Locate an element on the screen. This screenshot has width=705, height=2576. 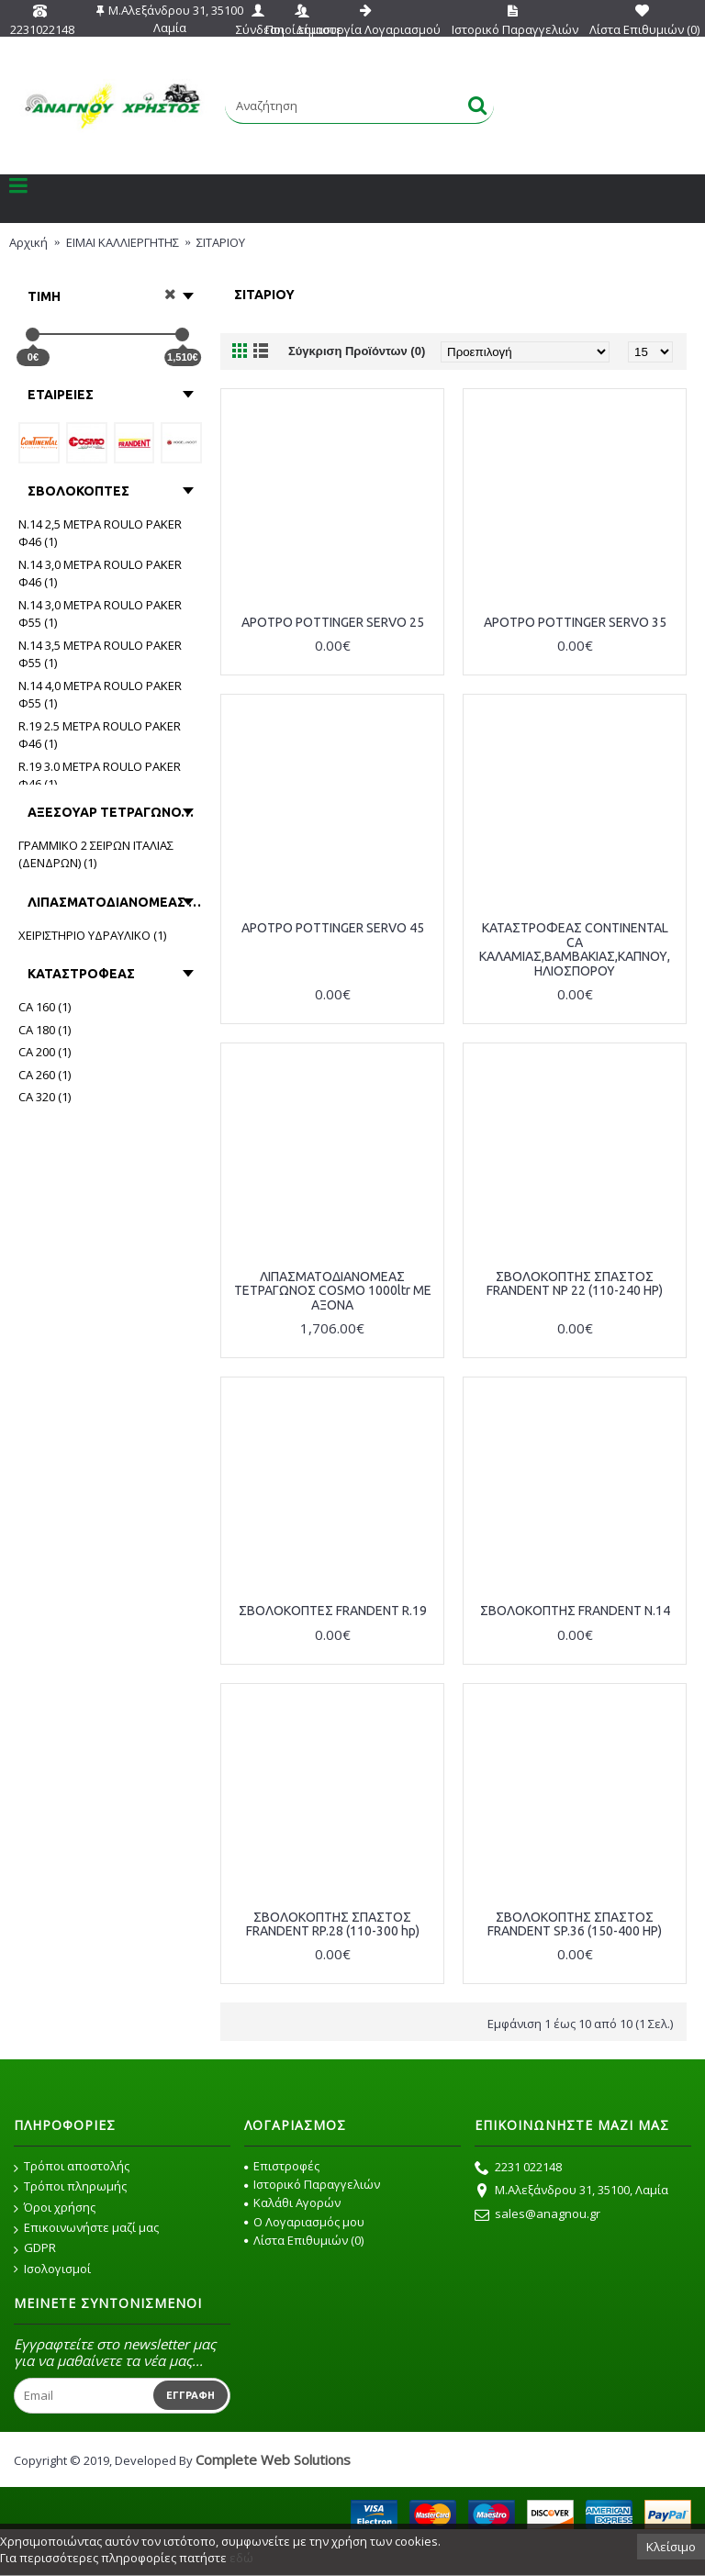
ΑΡΟΤΡΟ POTTINGER SERVO 45 is located at coordinates (332, 927).